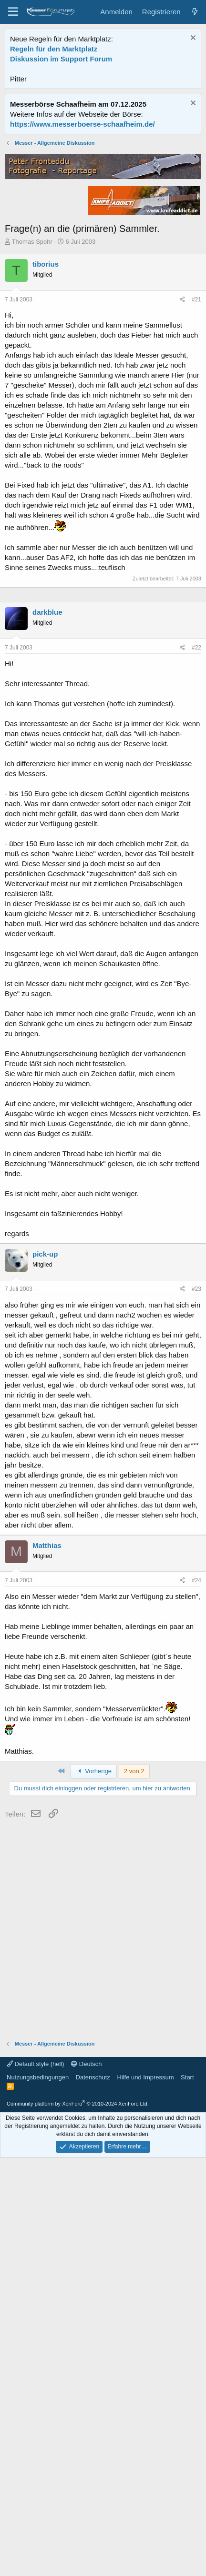 The image size is (206, 2576). I want to click on Start, so click(187, 2507).